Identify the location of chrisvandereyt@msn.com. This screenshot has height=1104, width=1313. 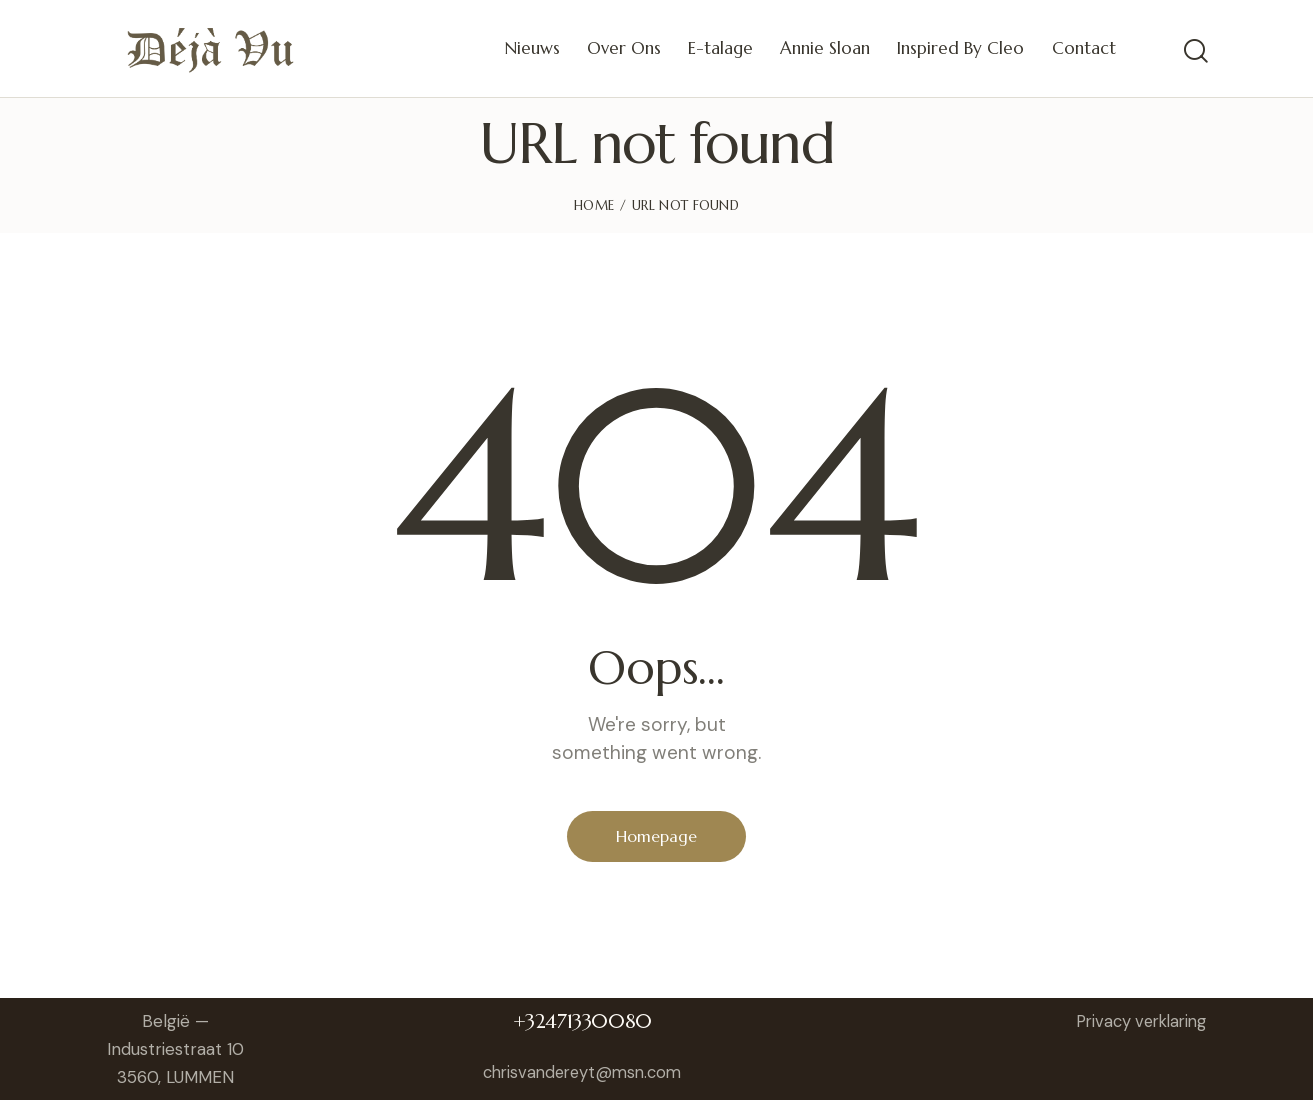
(587, 1075).